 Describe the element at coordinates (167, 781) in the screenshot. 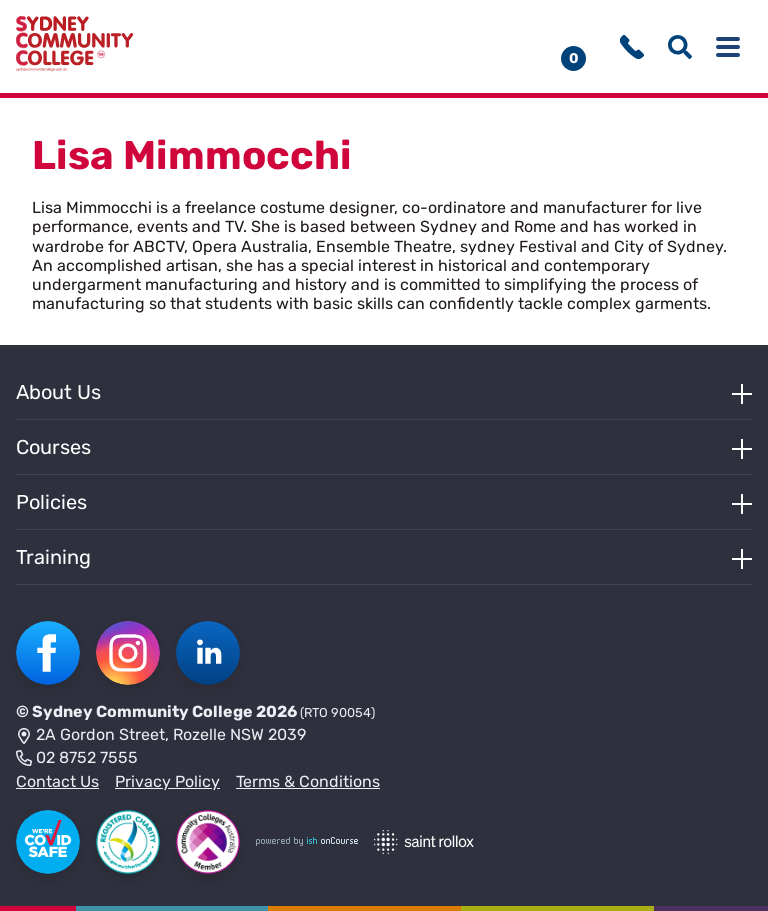

I see `Privacy Policy` at that location.